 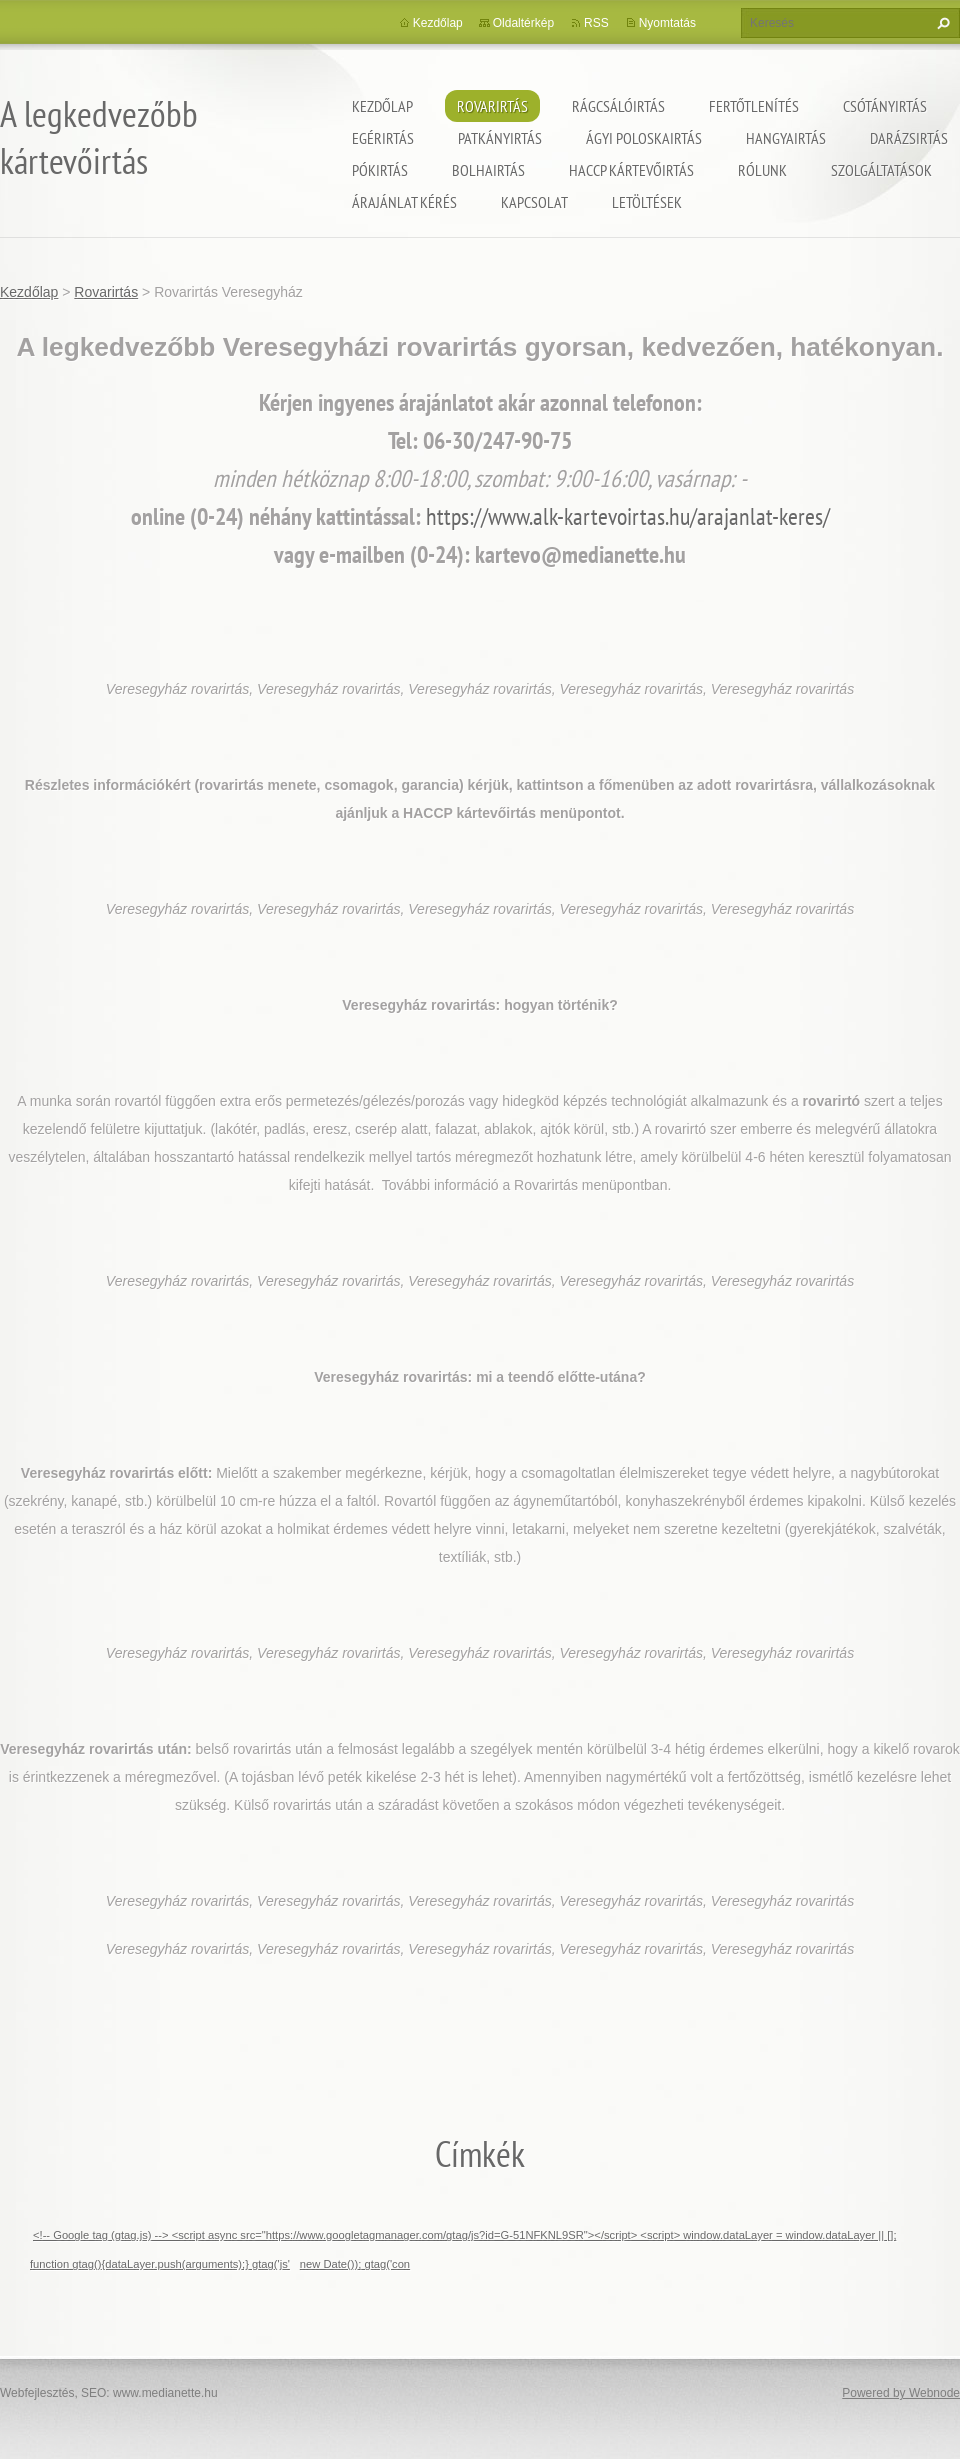 I want to click on Egérirtás, so click(x=383, y=138).